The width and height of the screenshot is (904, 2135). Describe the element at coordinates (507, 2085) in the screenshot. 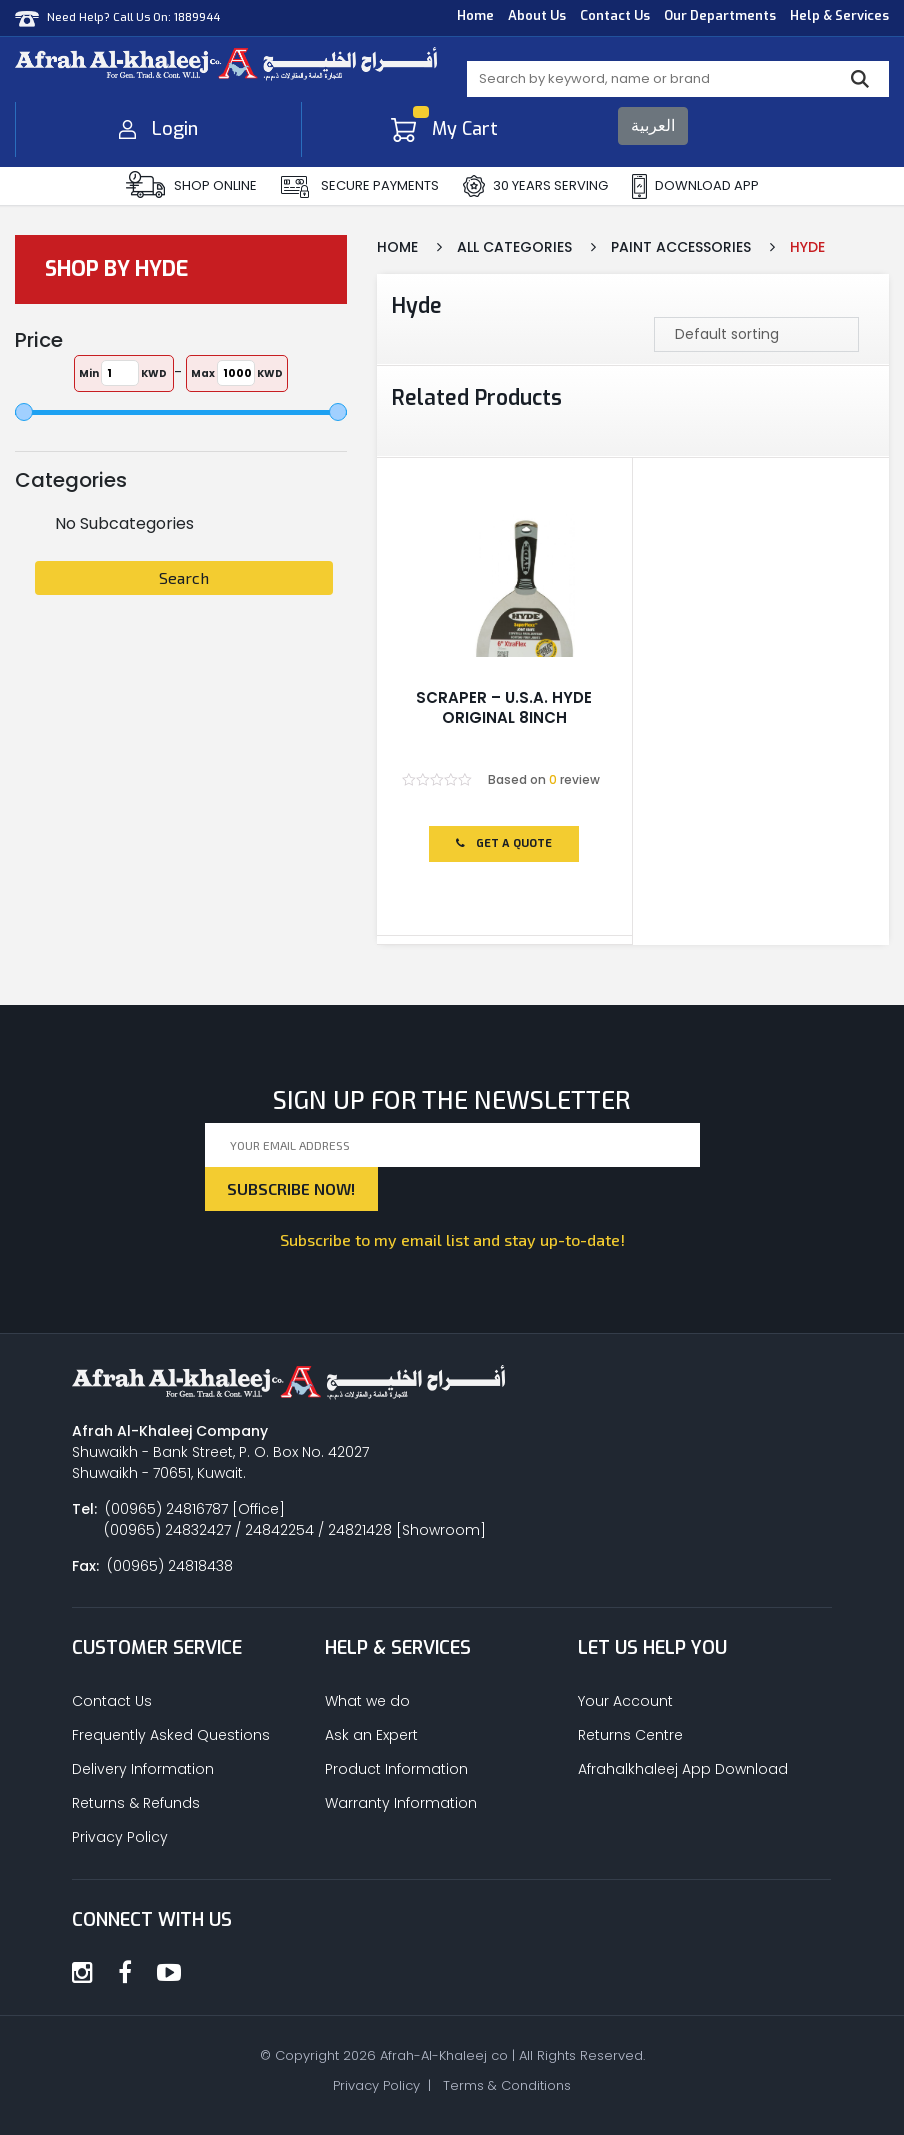

I see `Terms & Conditions` at that location.